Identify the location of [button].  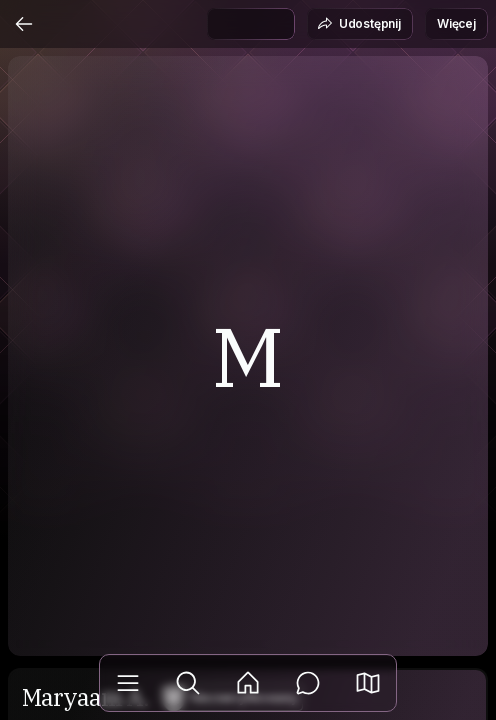
(368, 683).